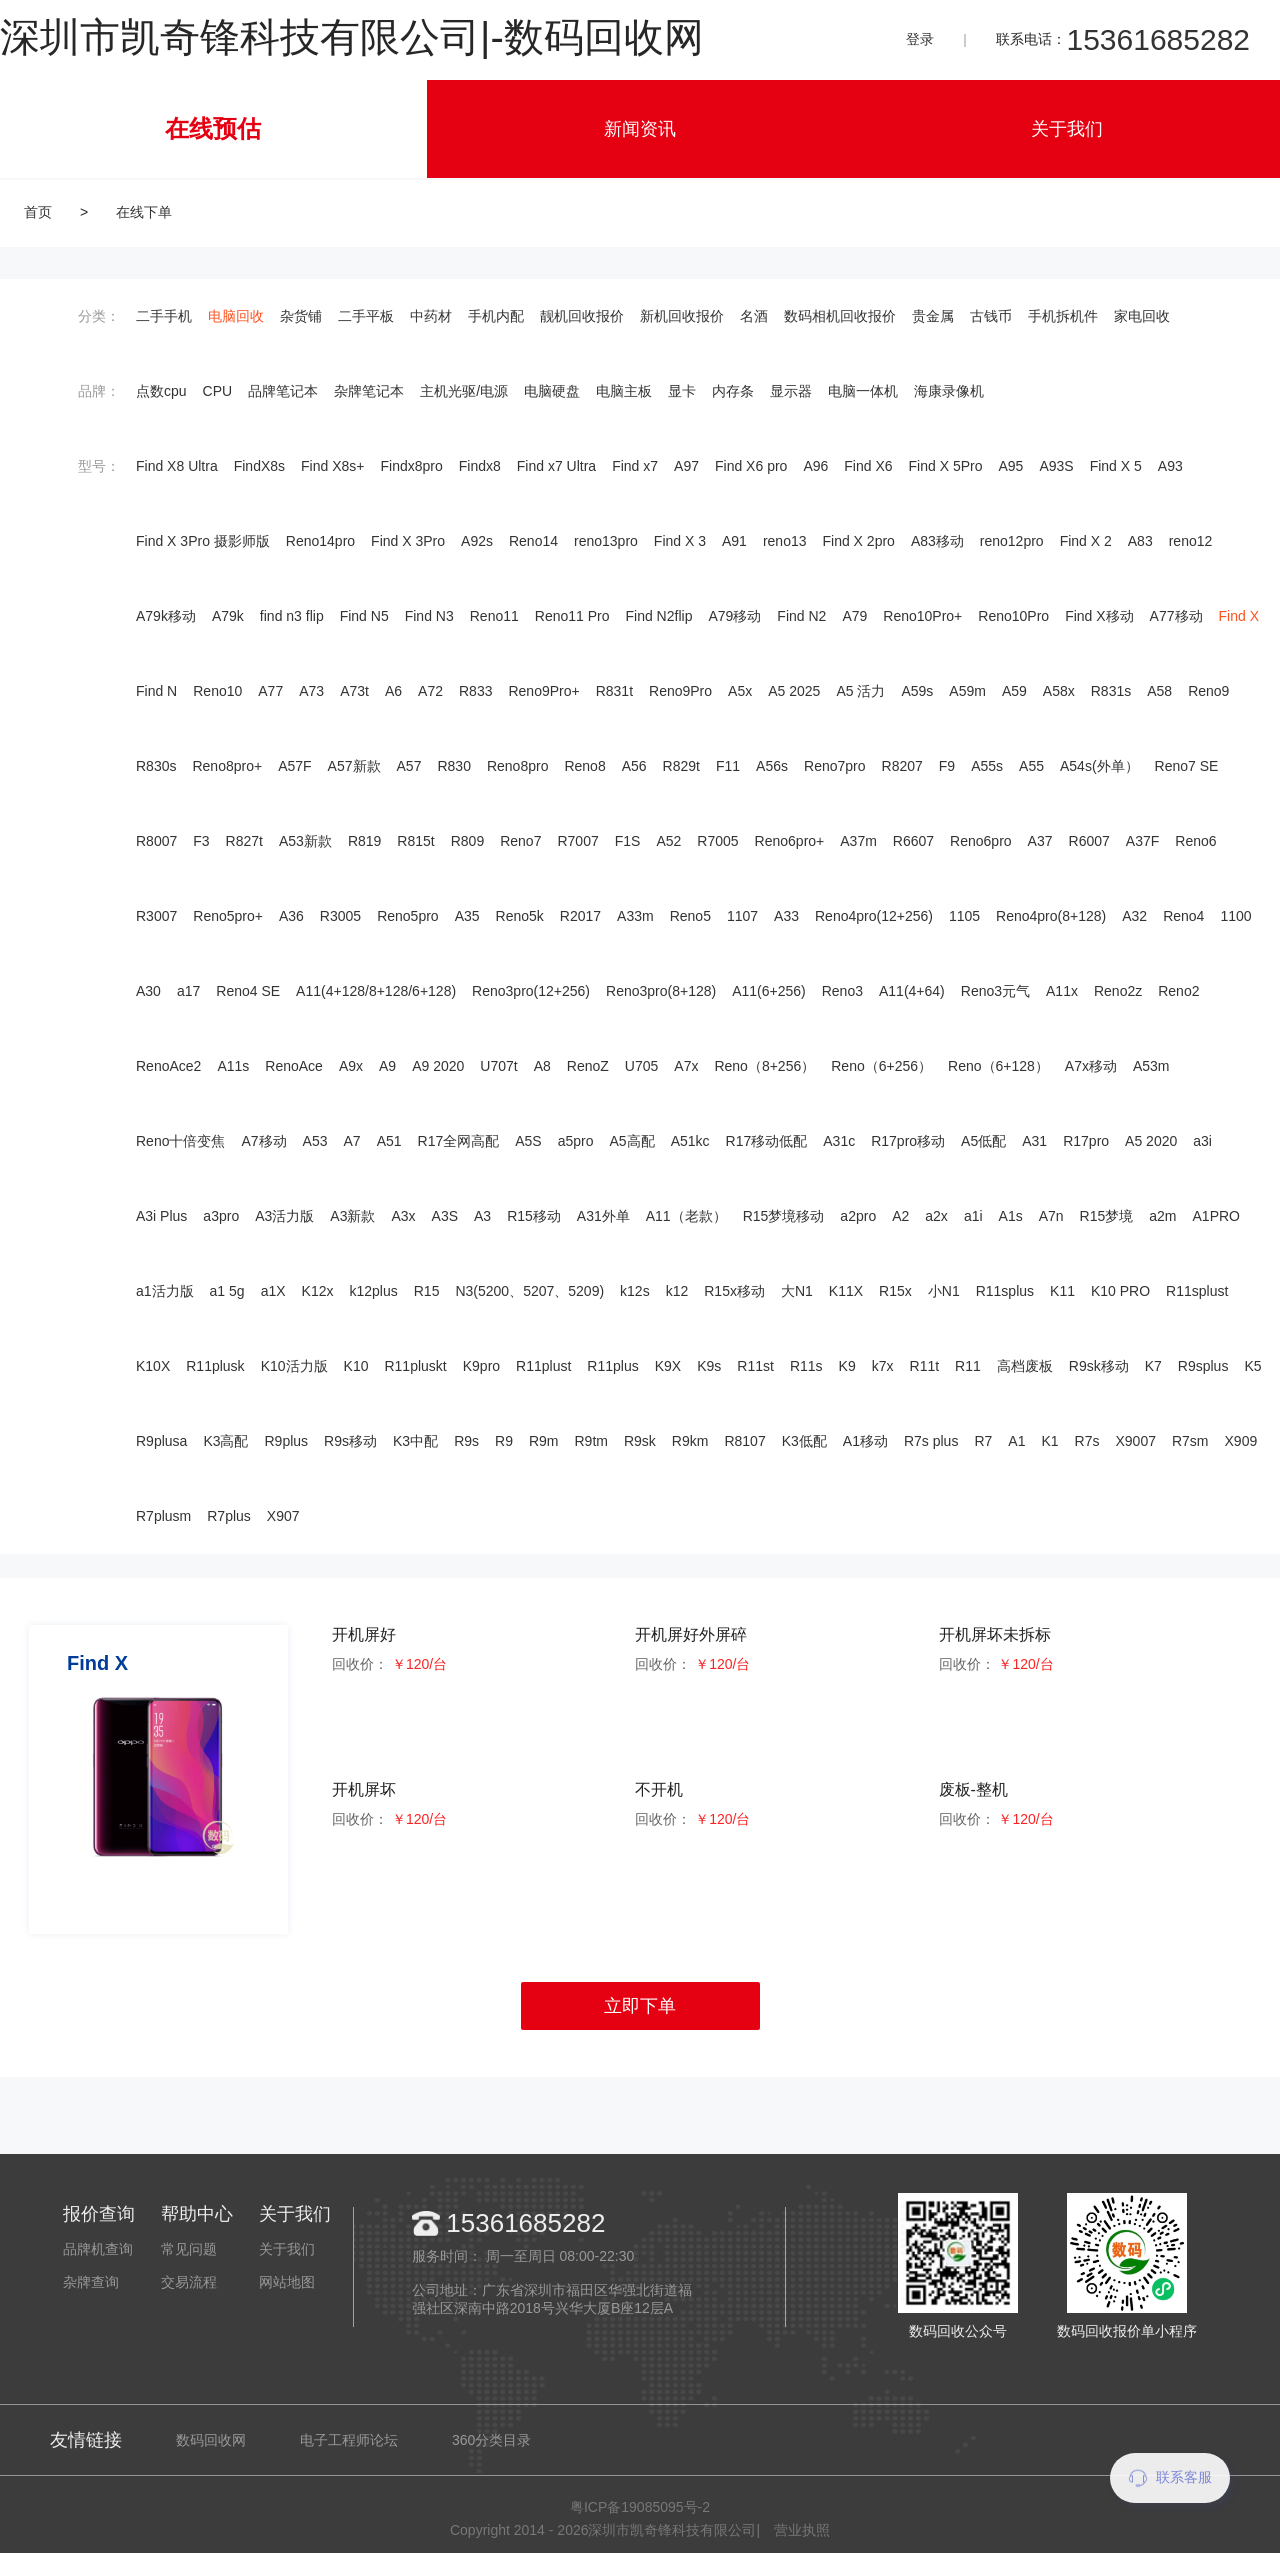 Image resolution: width=1280 pixels, height=2553 pixels. What do you see at coordinates (863, 391) in the screenshot?
I see `电脑一体机` at bounding box center [863, 391].